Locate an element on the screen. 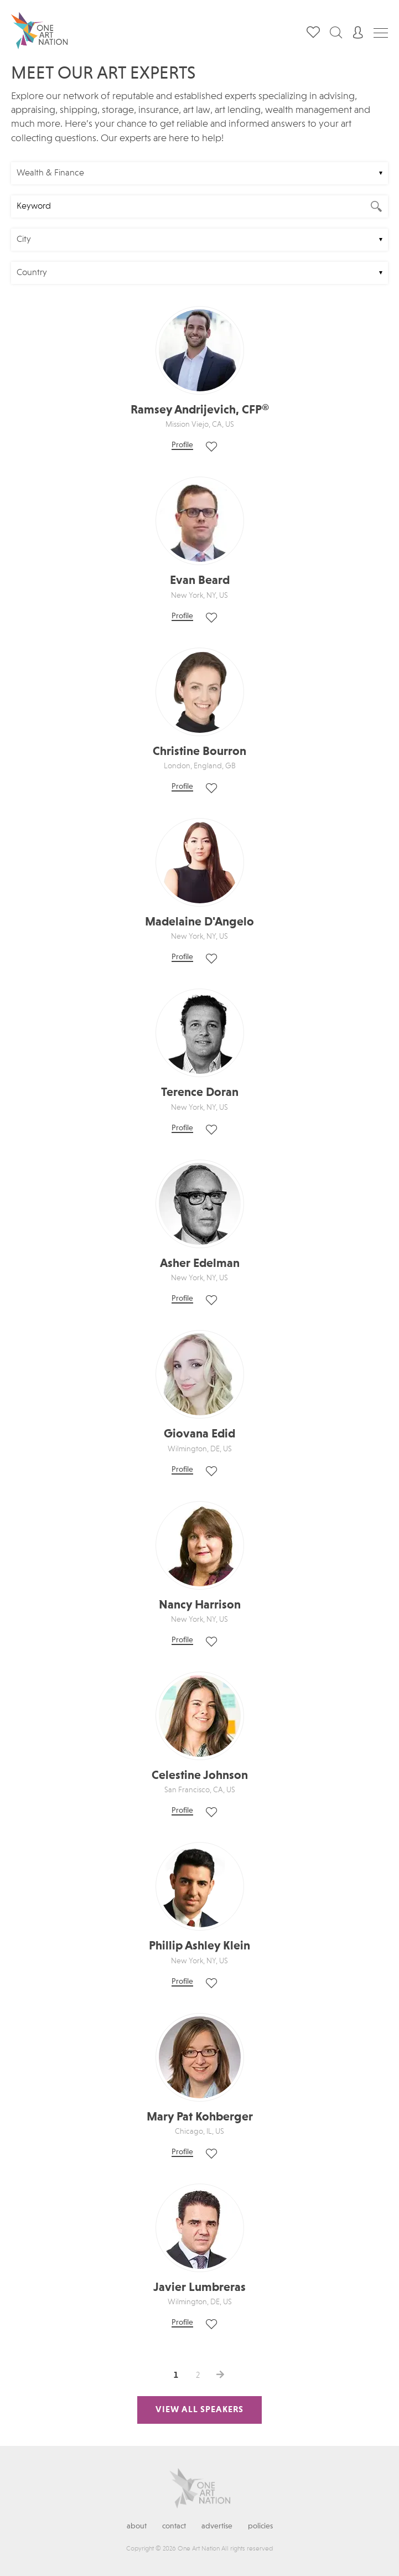 This screenshot has width=399, height=2576. Terence Doran is located at coordinates (200, 1093).